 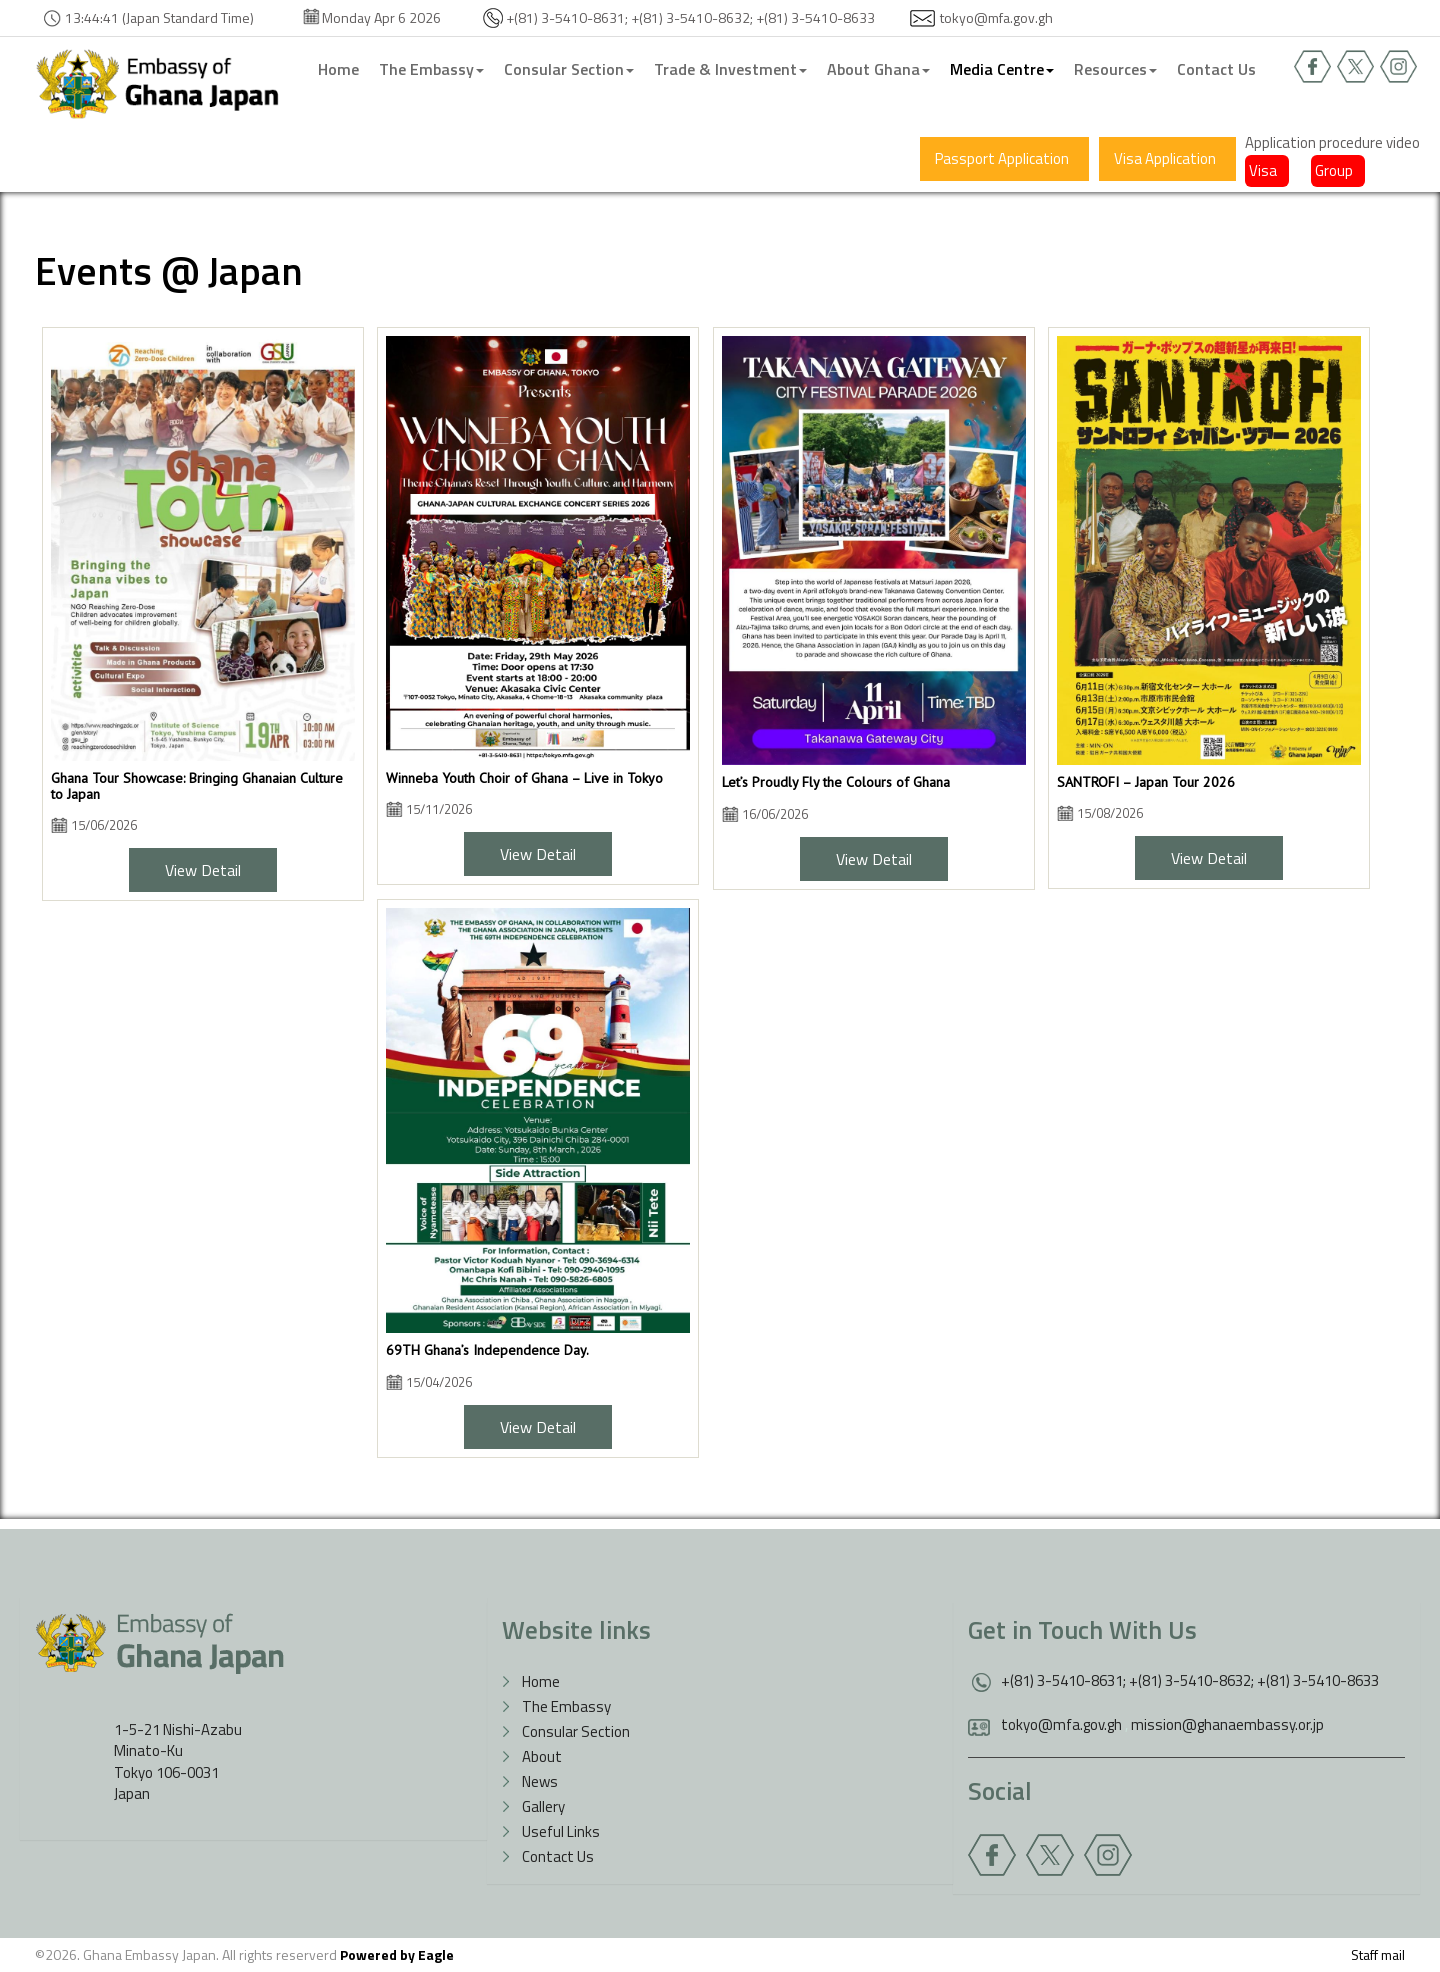 What do you see at coordinates (730, 69) in the screenshot?
I see `Trade & Investment [button]` at bounding box center [730, 69].